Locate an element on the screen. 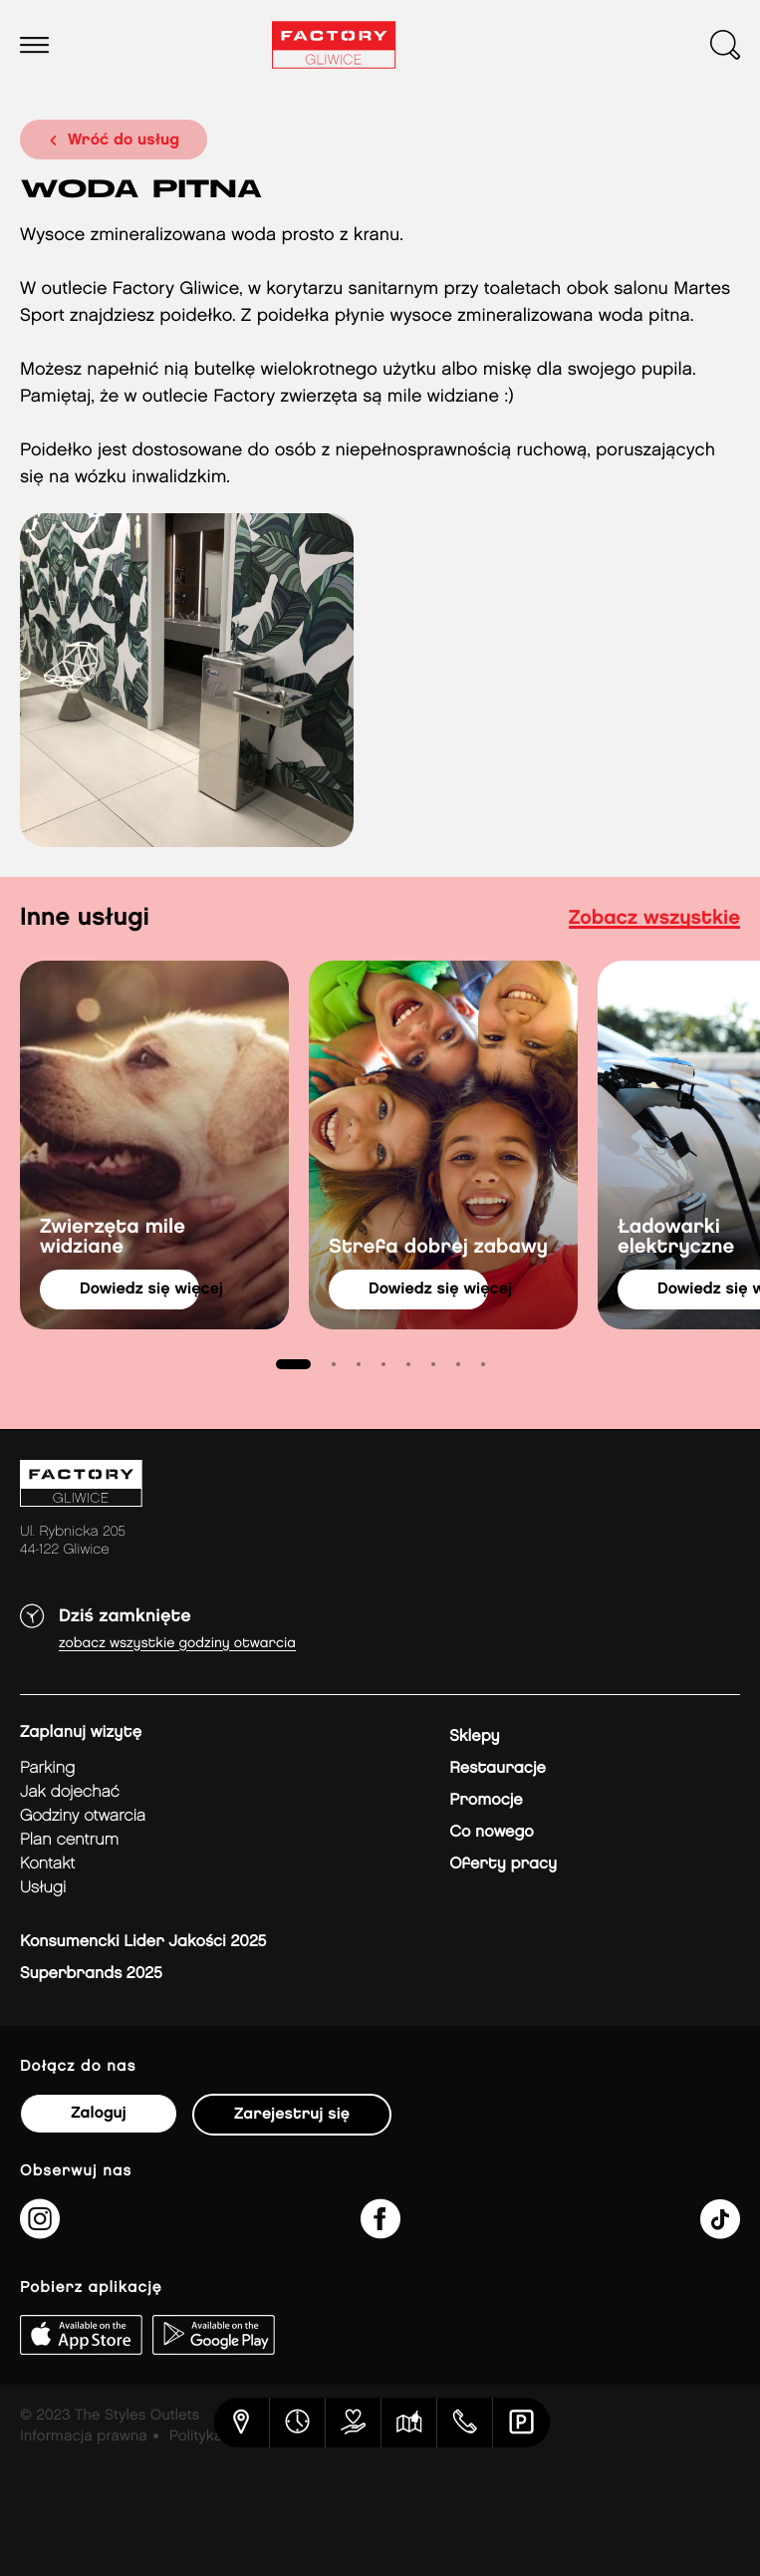 Image resolution: width=760 pixels, height=2576 pixels. Zaloguj is located at coordinates (98, 2113).